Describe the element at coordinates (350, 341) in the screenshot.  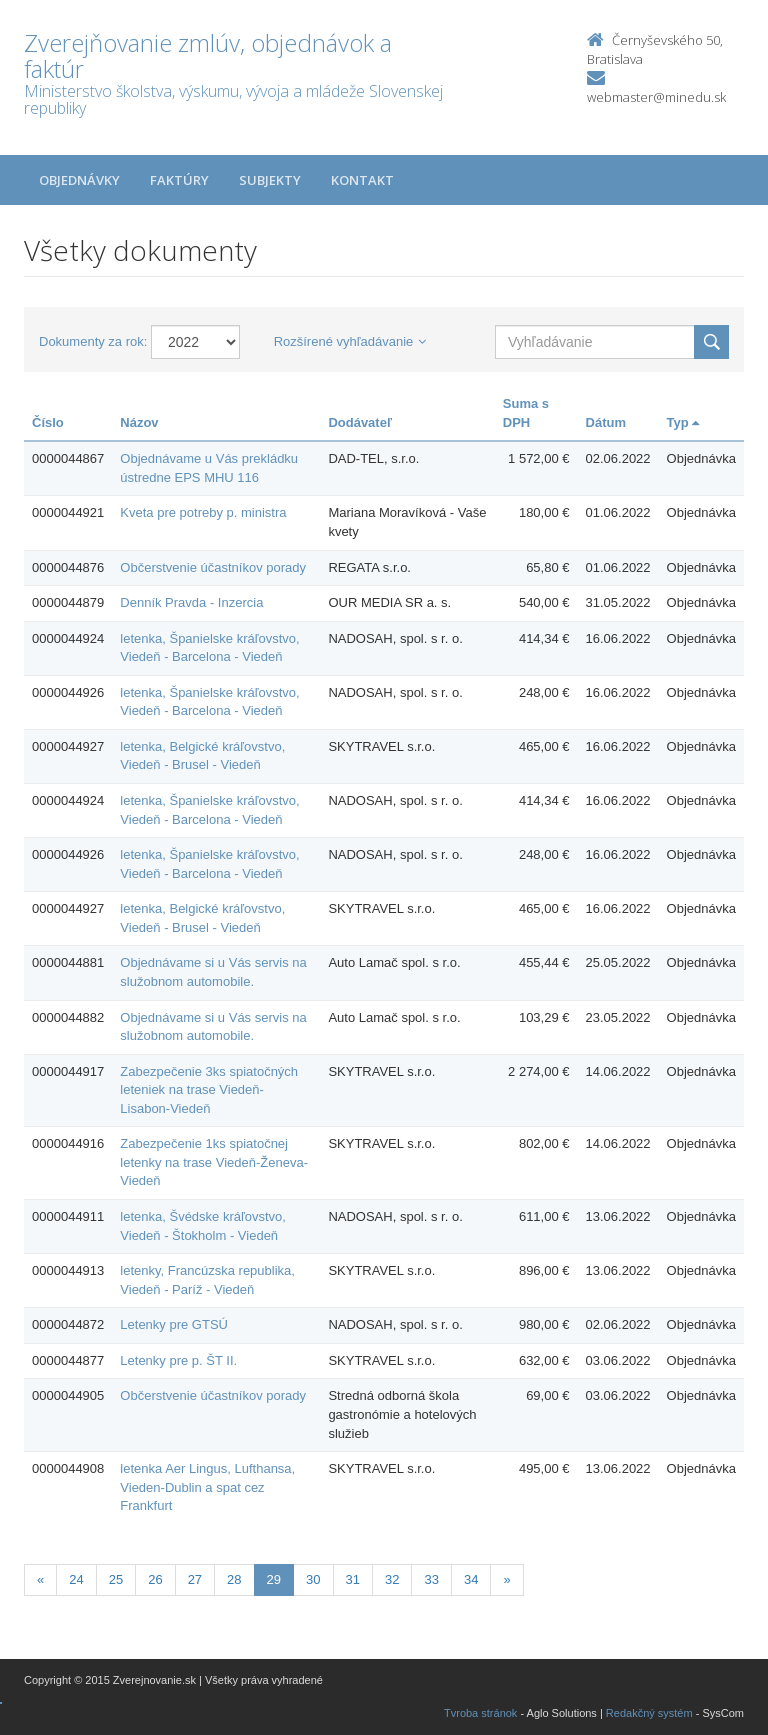
I see `Rozšírené vyhľadávanie` at that location.